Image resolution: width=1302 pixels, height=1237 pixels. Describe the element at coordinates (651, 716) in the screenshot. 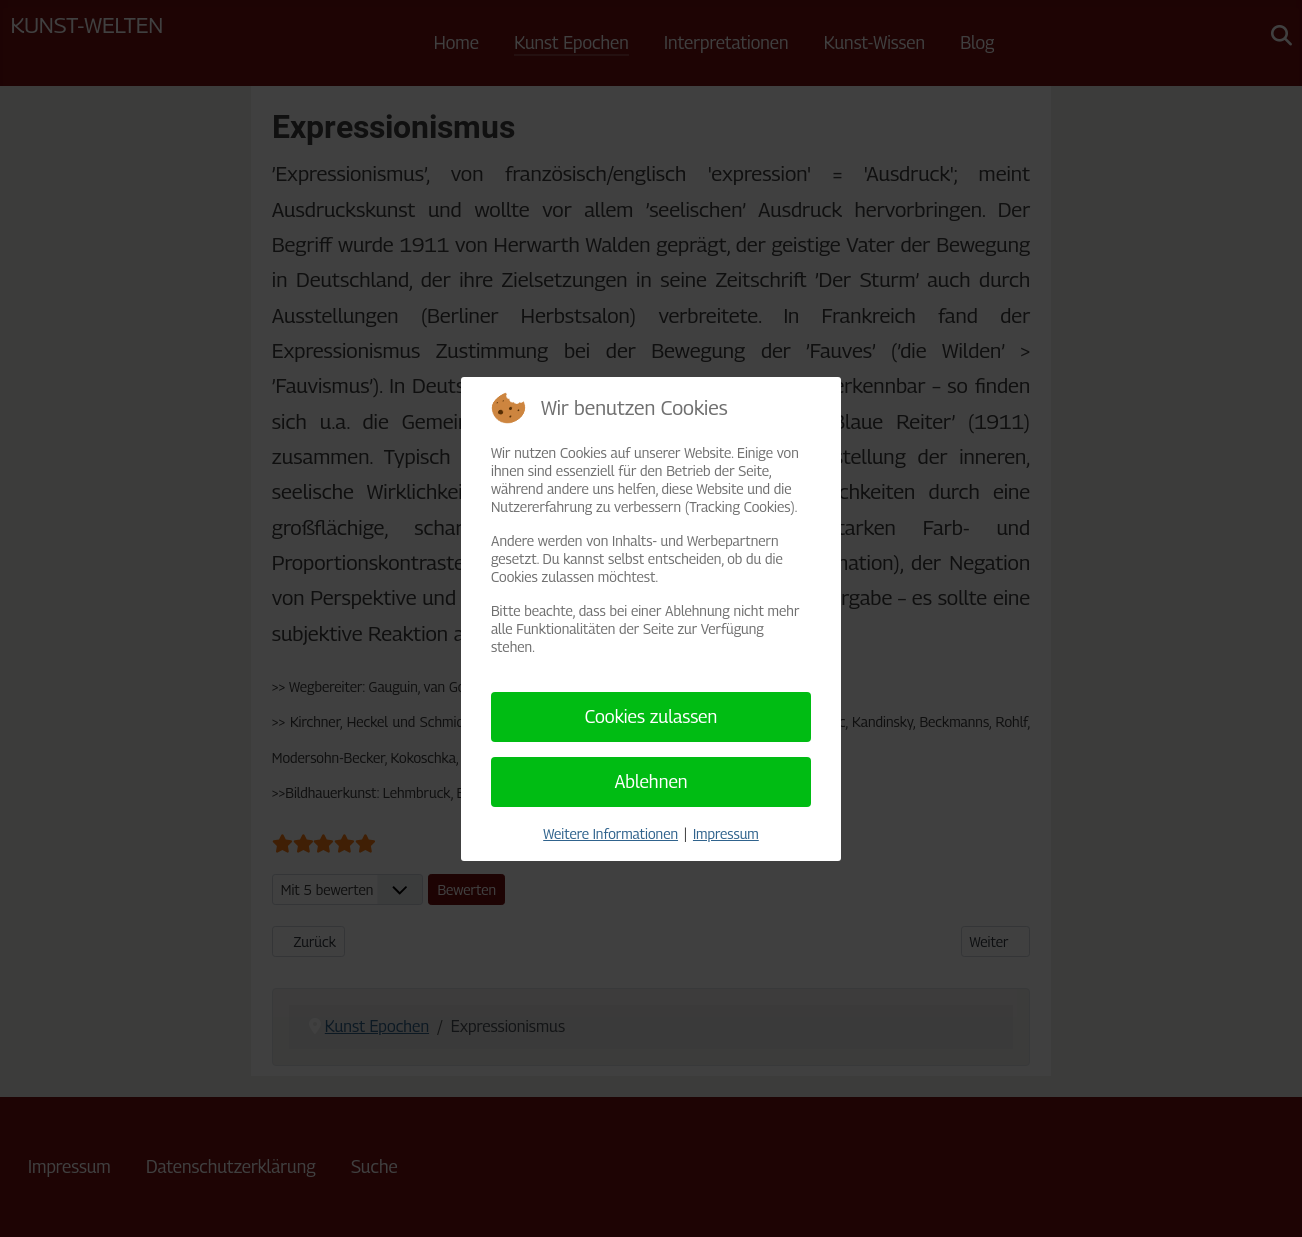

I see `Cookies zulassen` at that location.